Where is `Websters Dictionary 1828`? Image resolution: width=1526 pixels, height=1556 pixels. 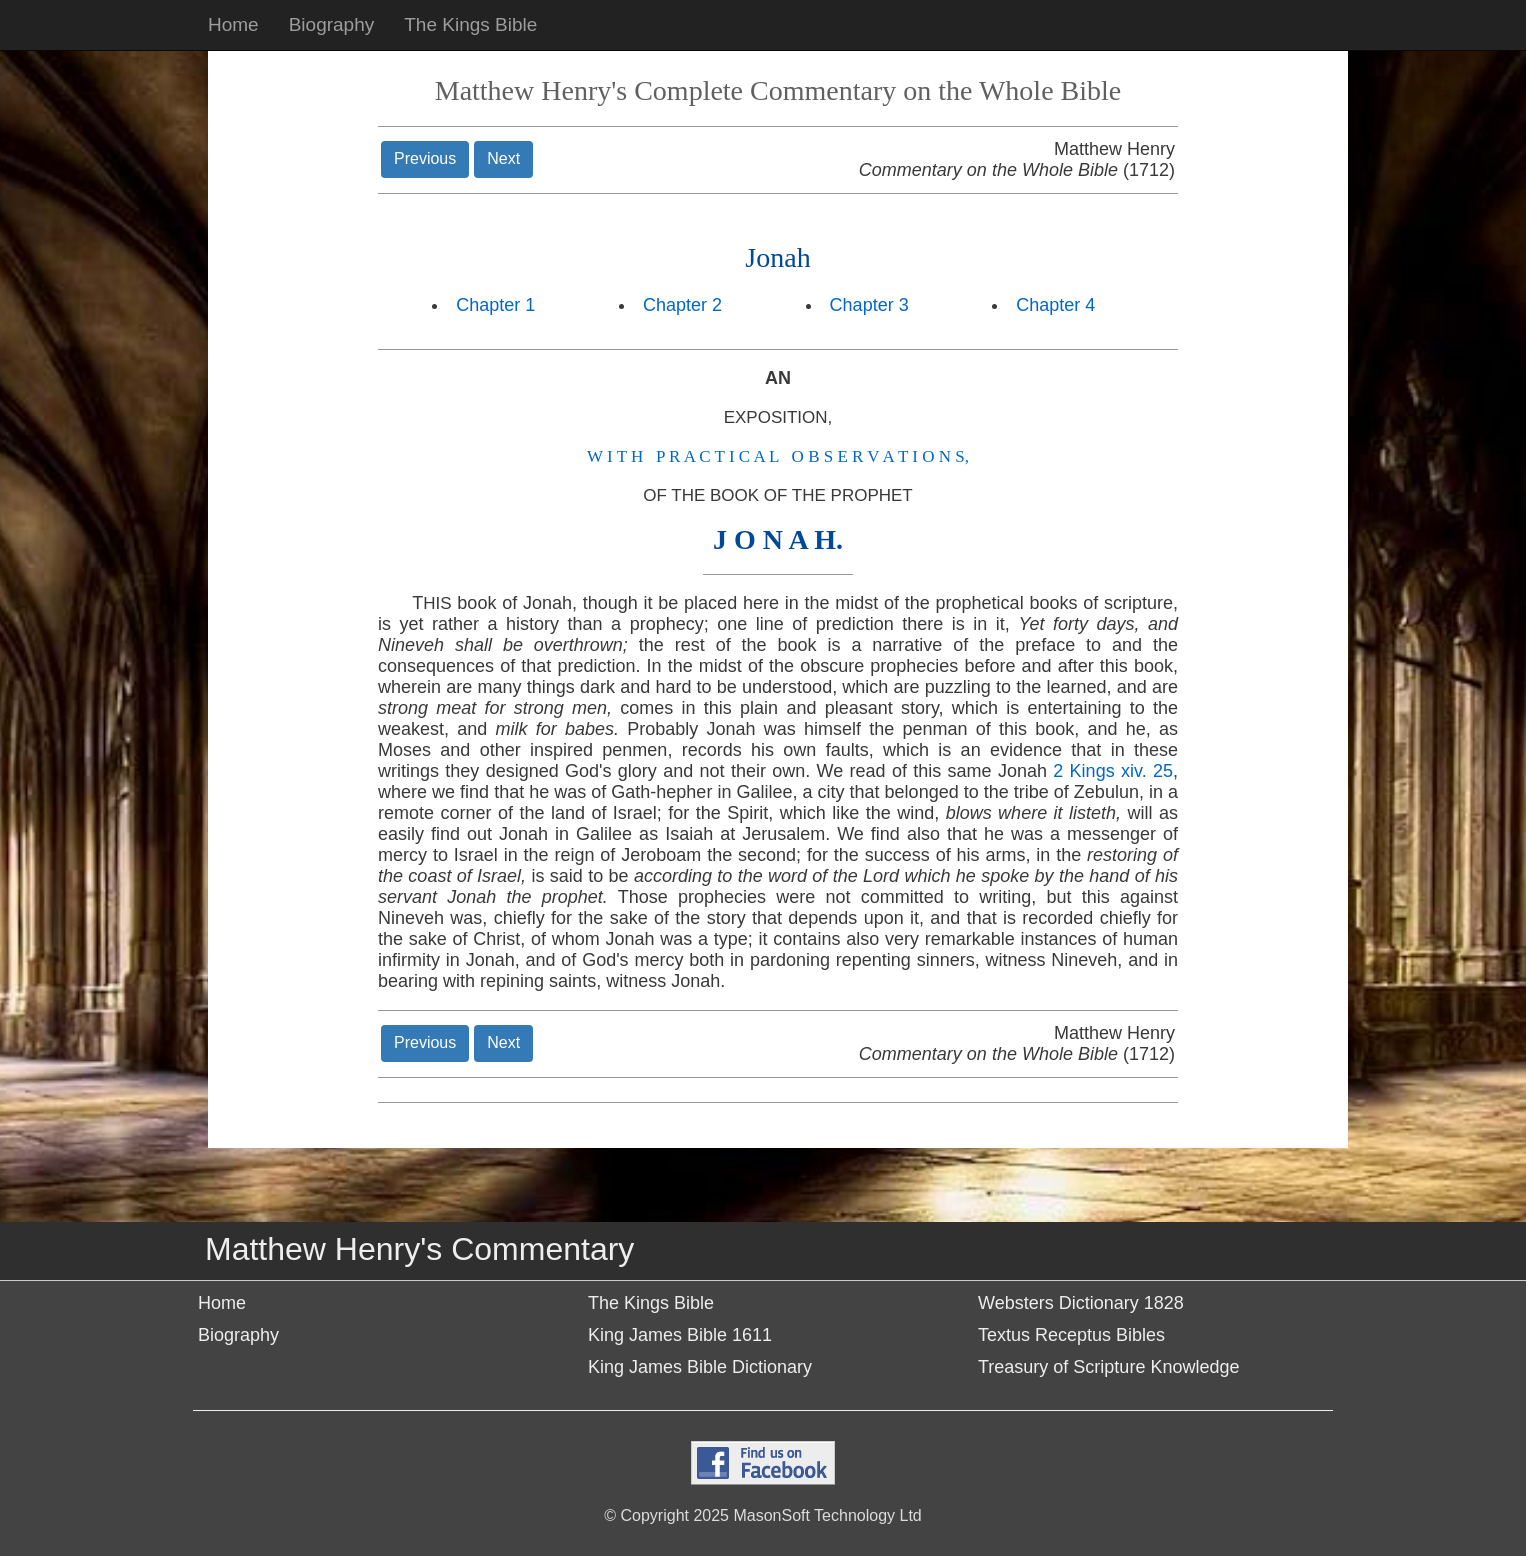 Websters Dictionary 1828 is located at coordinates (1081, 1303).